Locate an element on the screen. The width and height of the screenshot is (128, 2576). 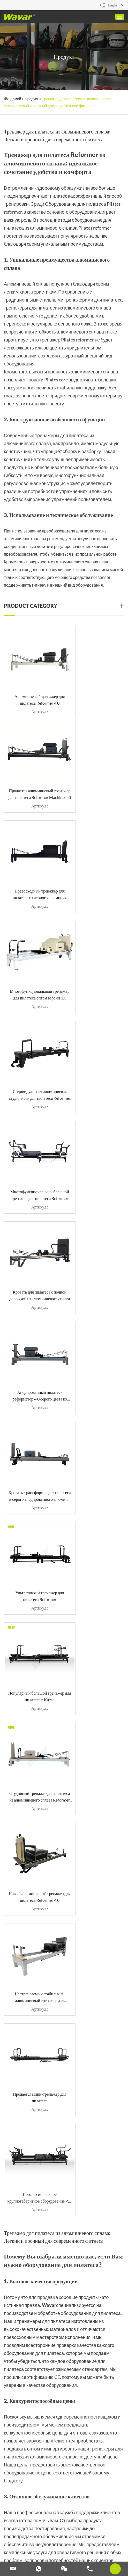
Тренажер для пилатеса с башенным тренажером Руководство по покупке is located at coordinates (23, 2355).